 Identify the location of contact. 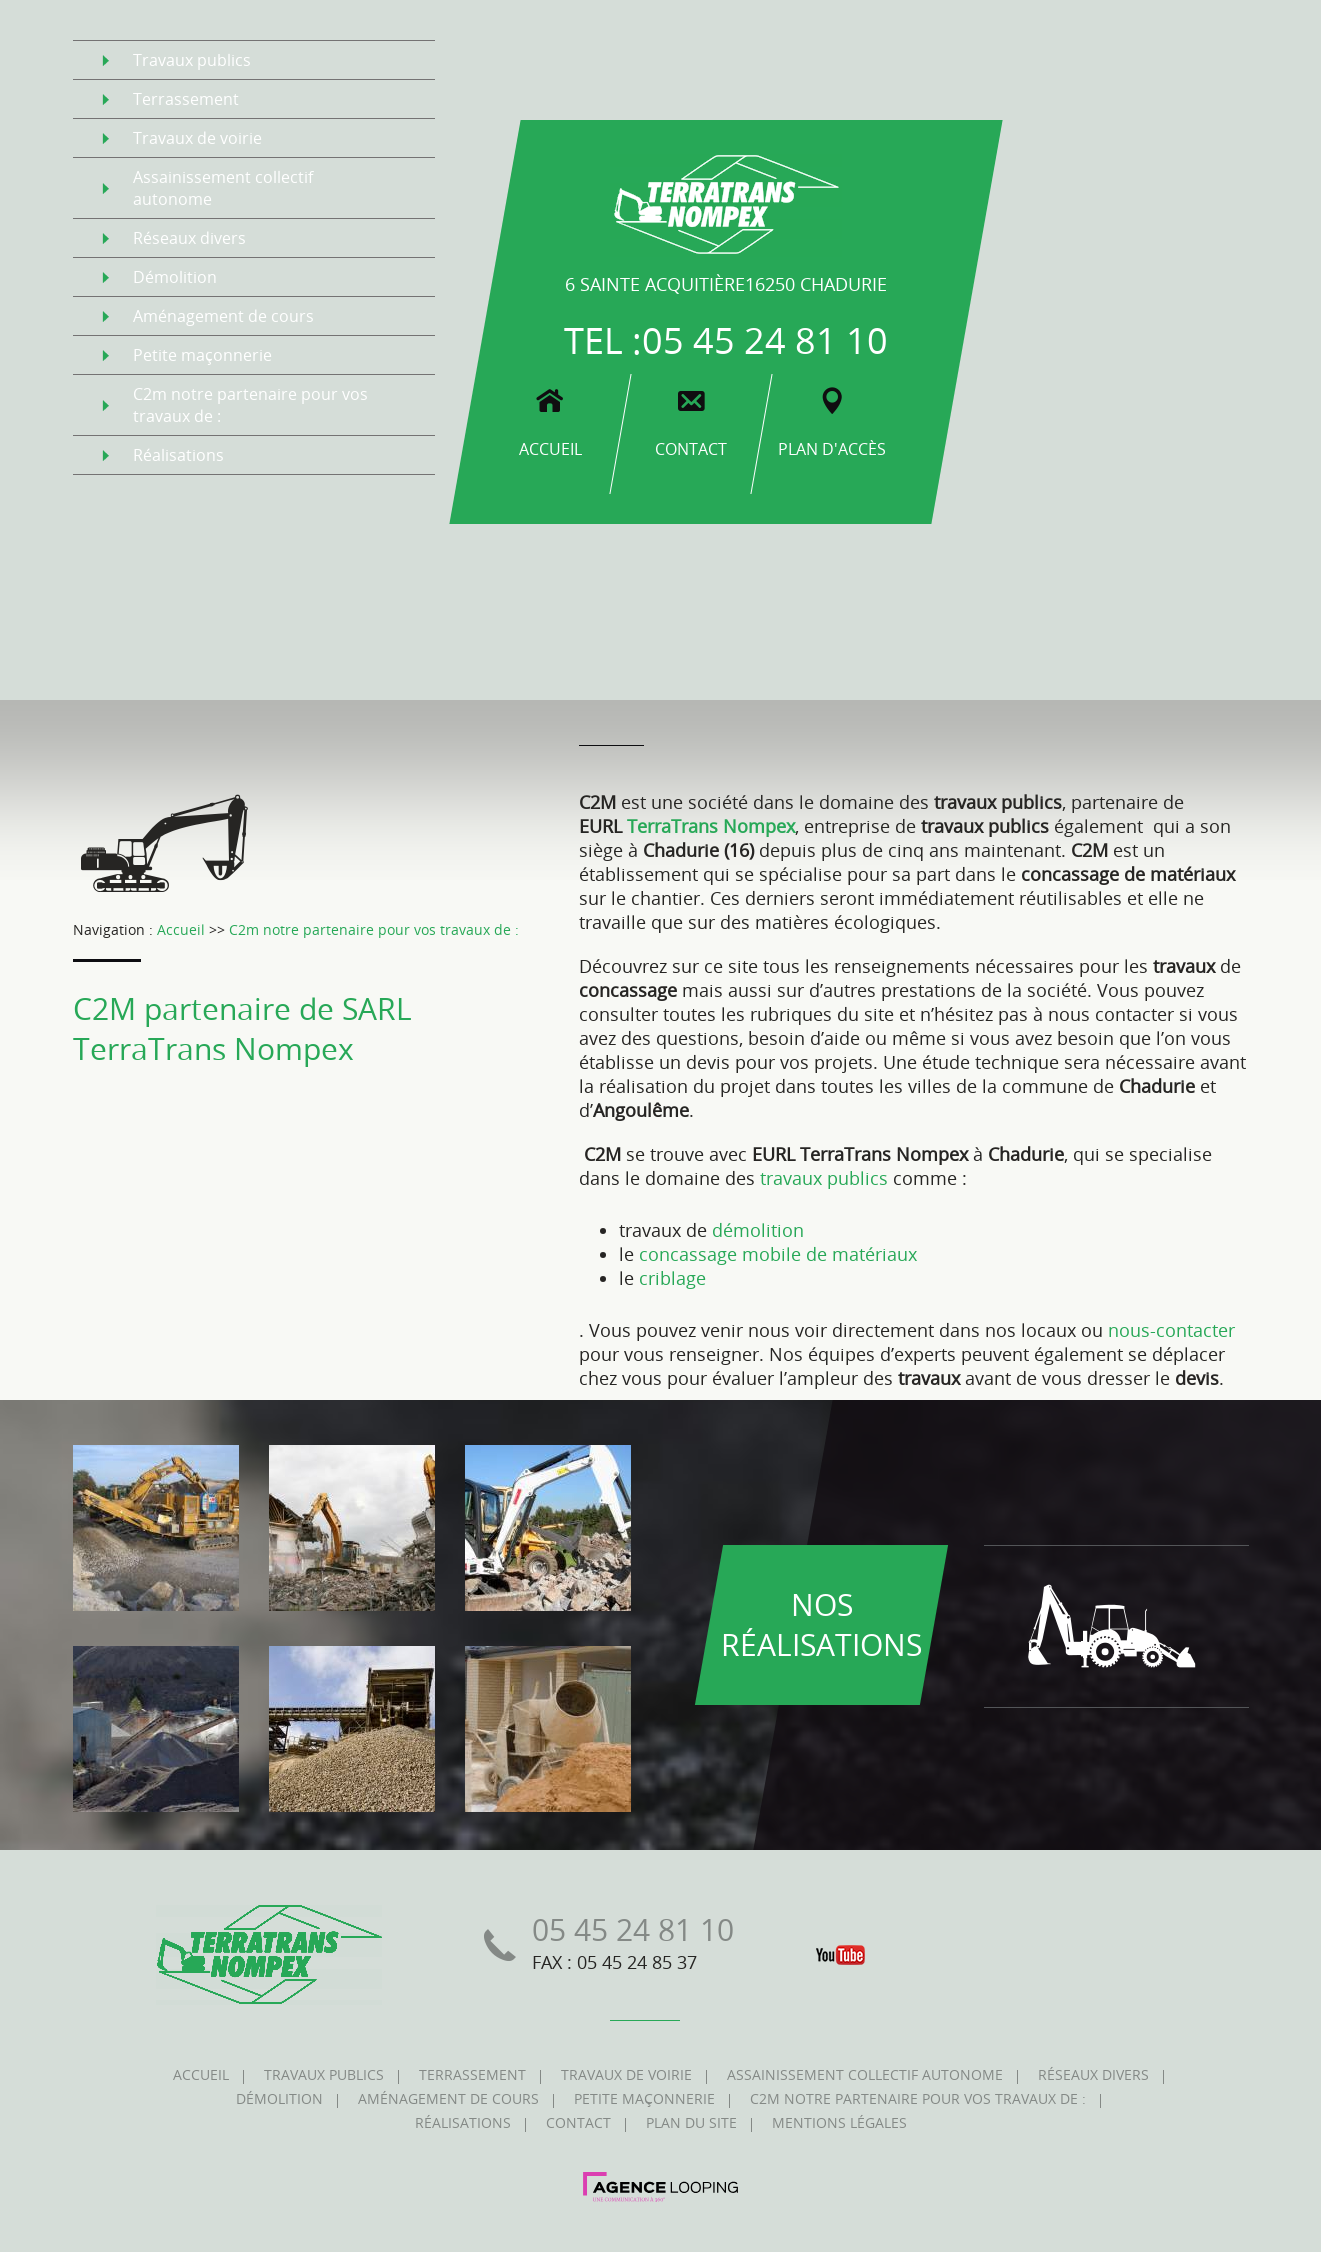
(578, 2122).